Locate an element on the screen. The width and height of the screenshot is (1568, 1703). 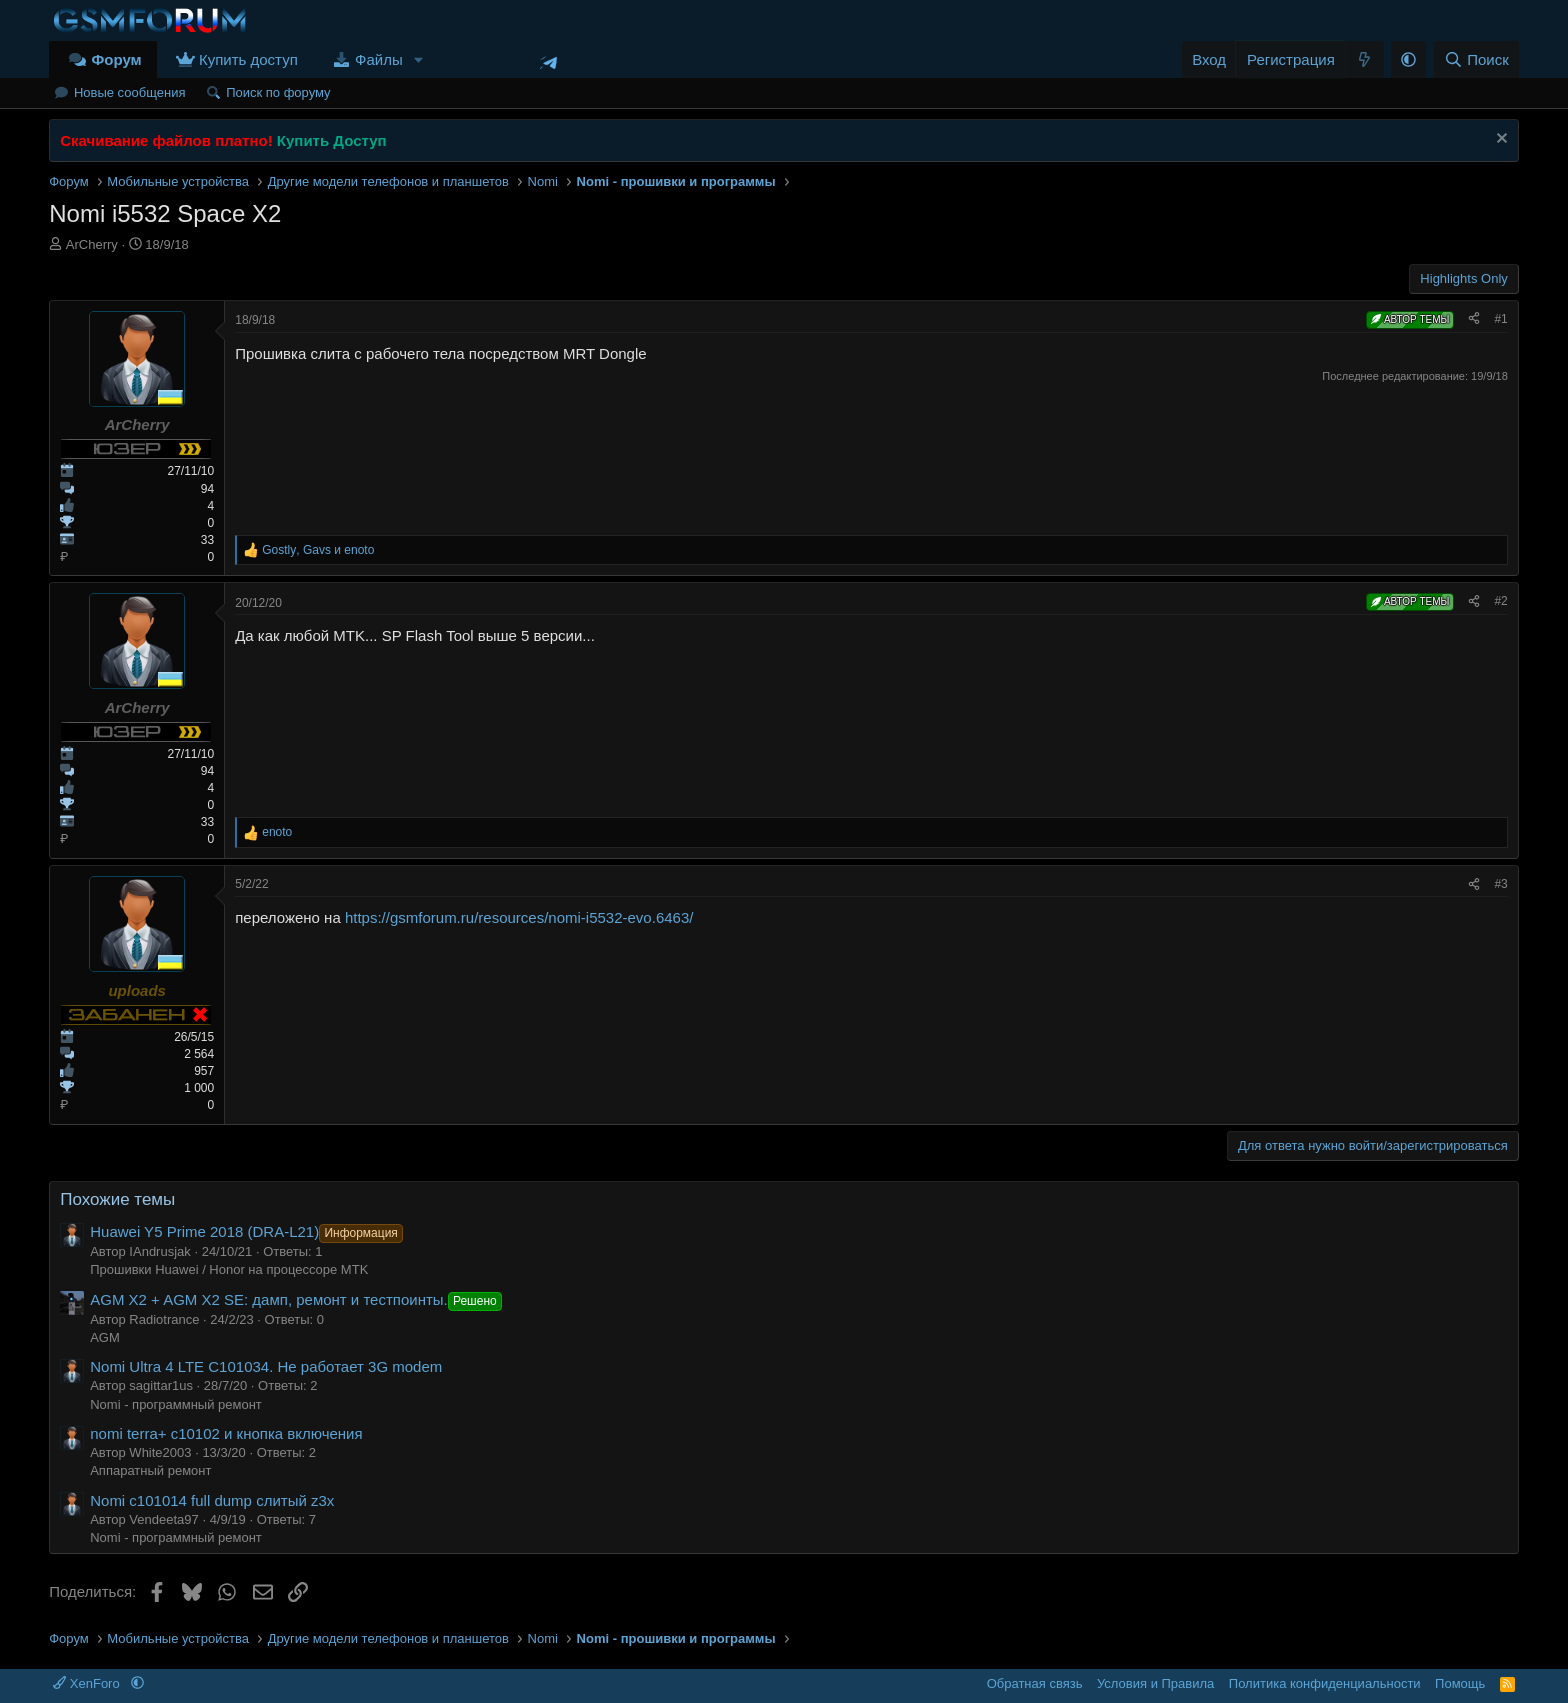
AGM X2 + AGM X2 SE: дамп, ремонт и тестпоинты. is located at coordinates (298, 1299).